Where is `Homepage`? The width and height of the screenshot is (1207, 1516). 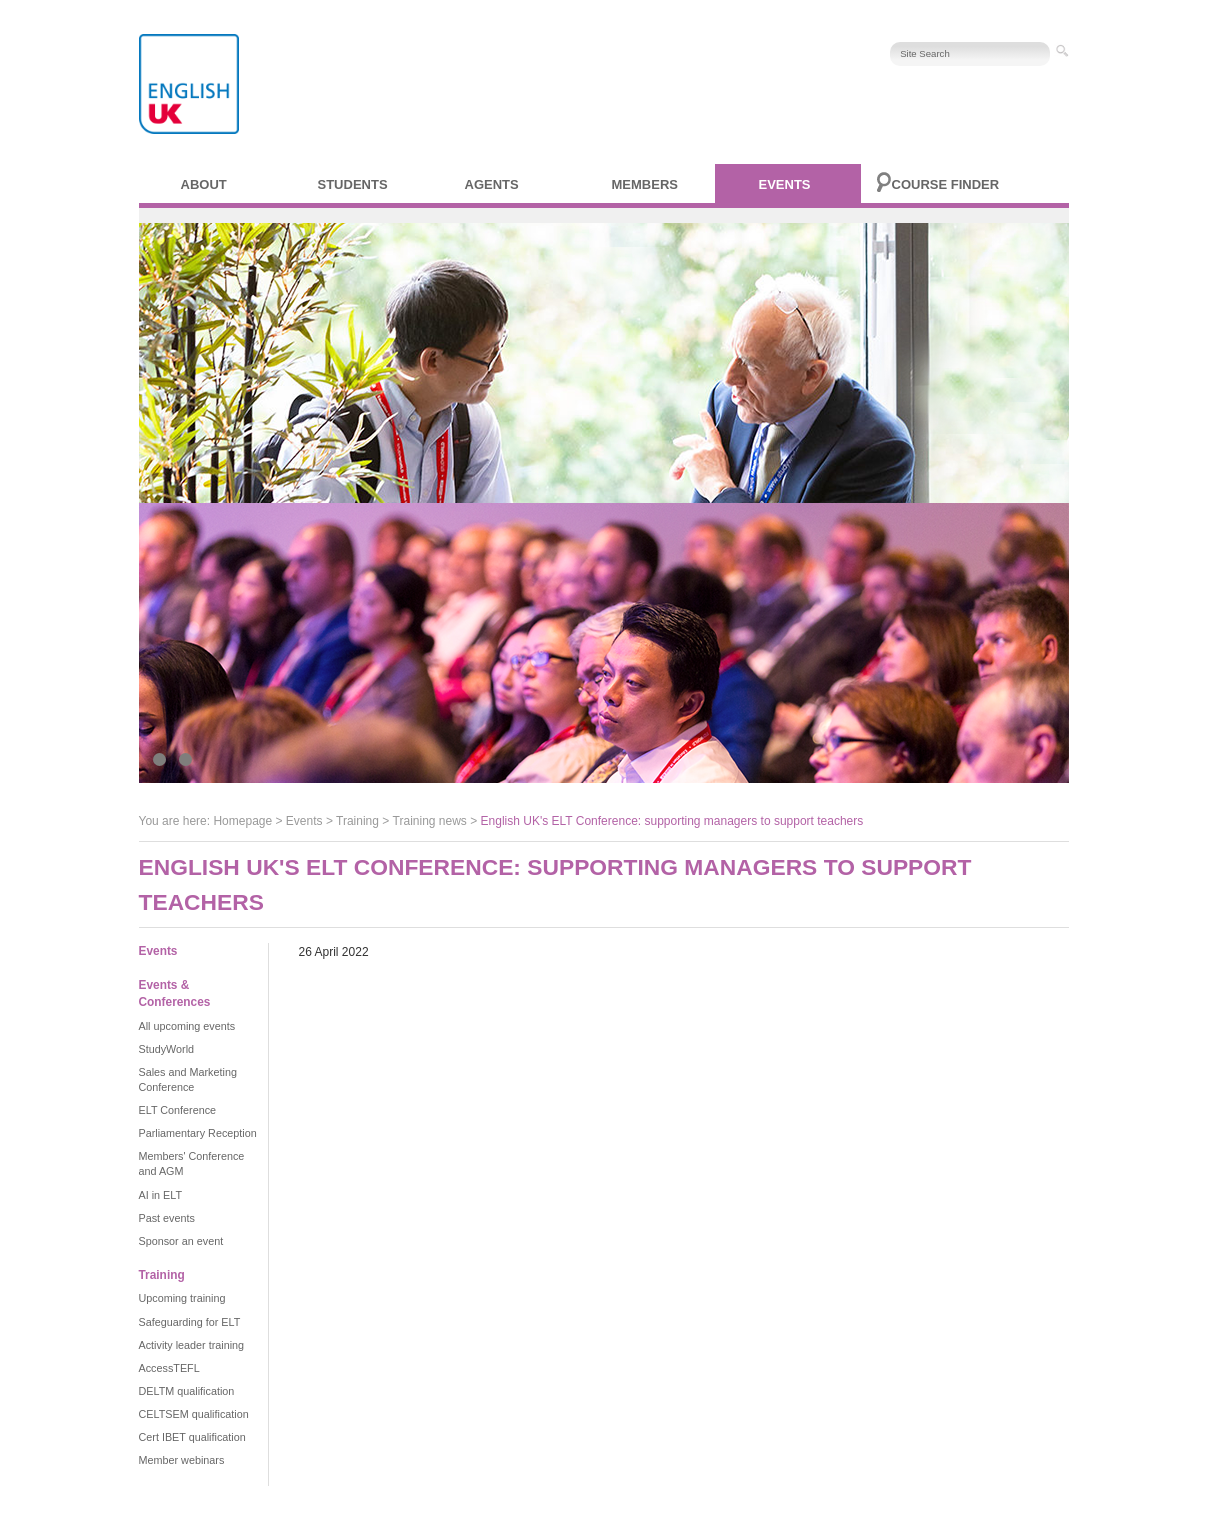 Homepage is located at coordinates (242, 821).